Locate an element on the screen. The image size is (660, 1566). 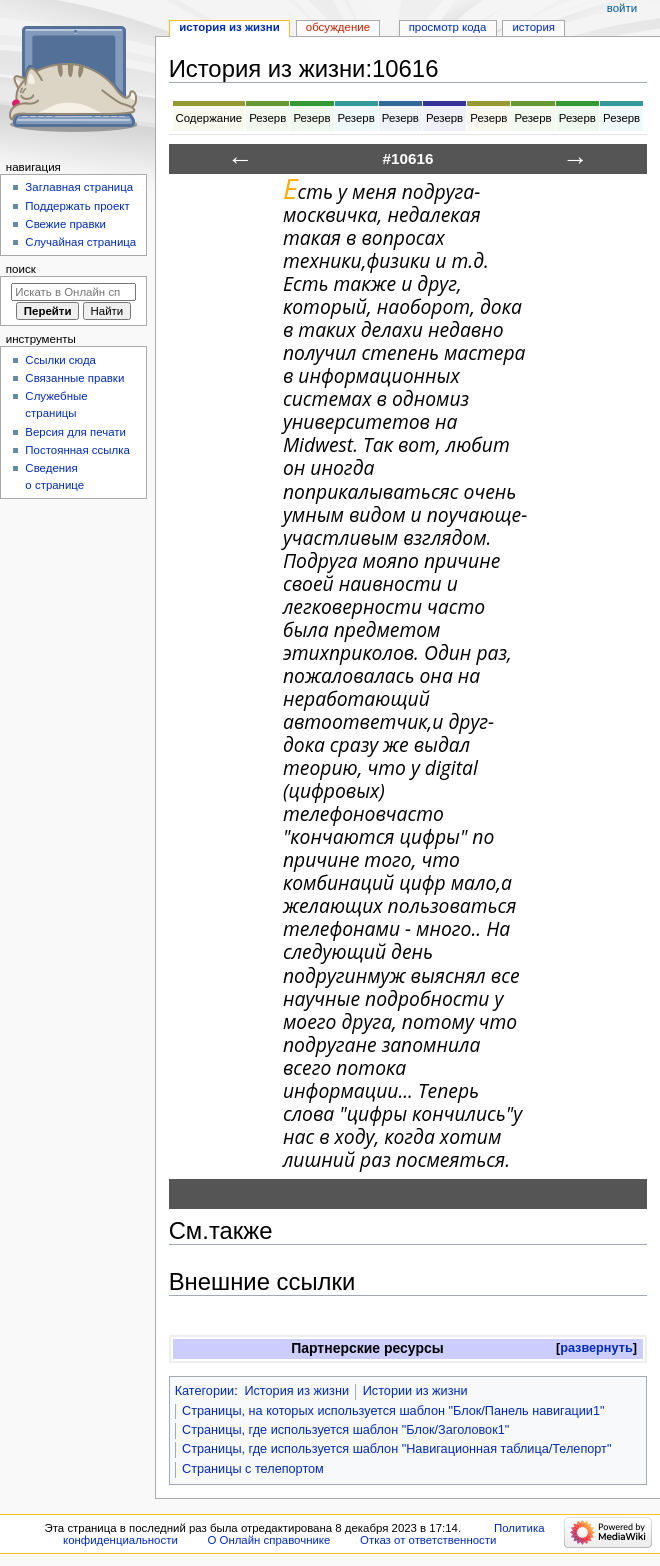
Ссылки сюда is located at coordinates (60, 360).